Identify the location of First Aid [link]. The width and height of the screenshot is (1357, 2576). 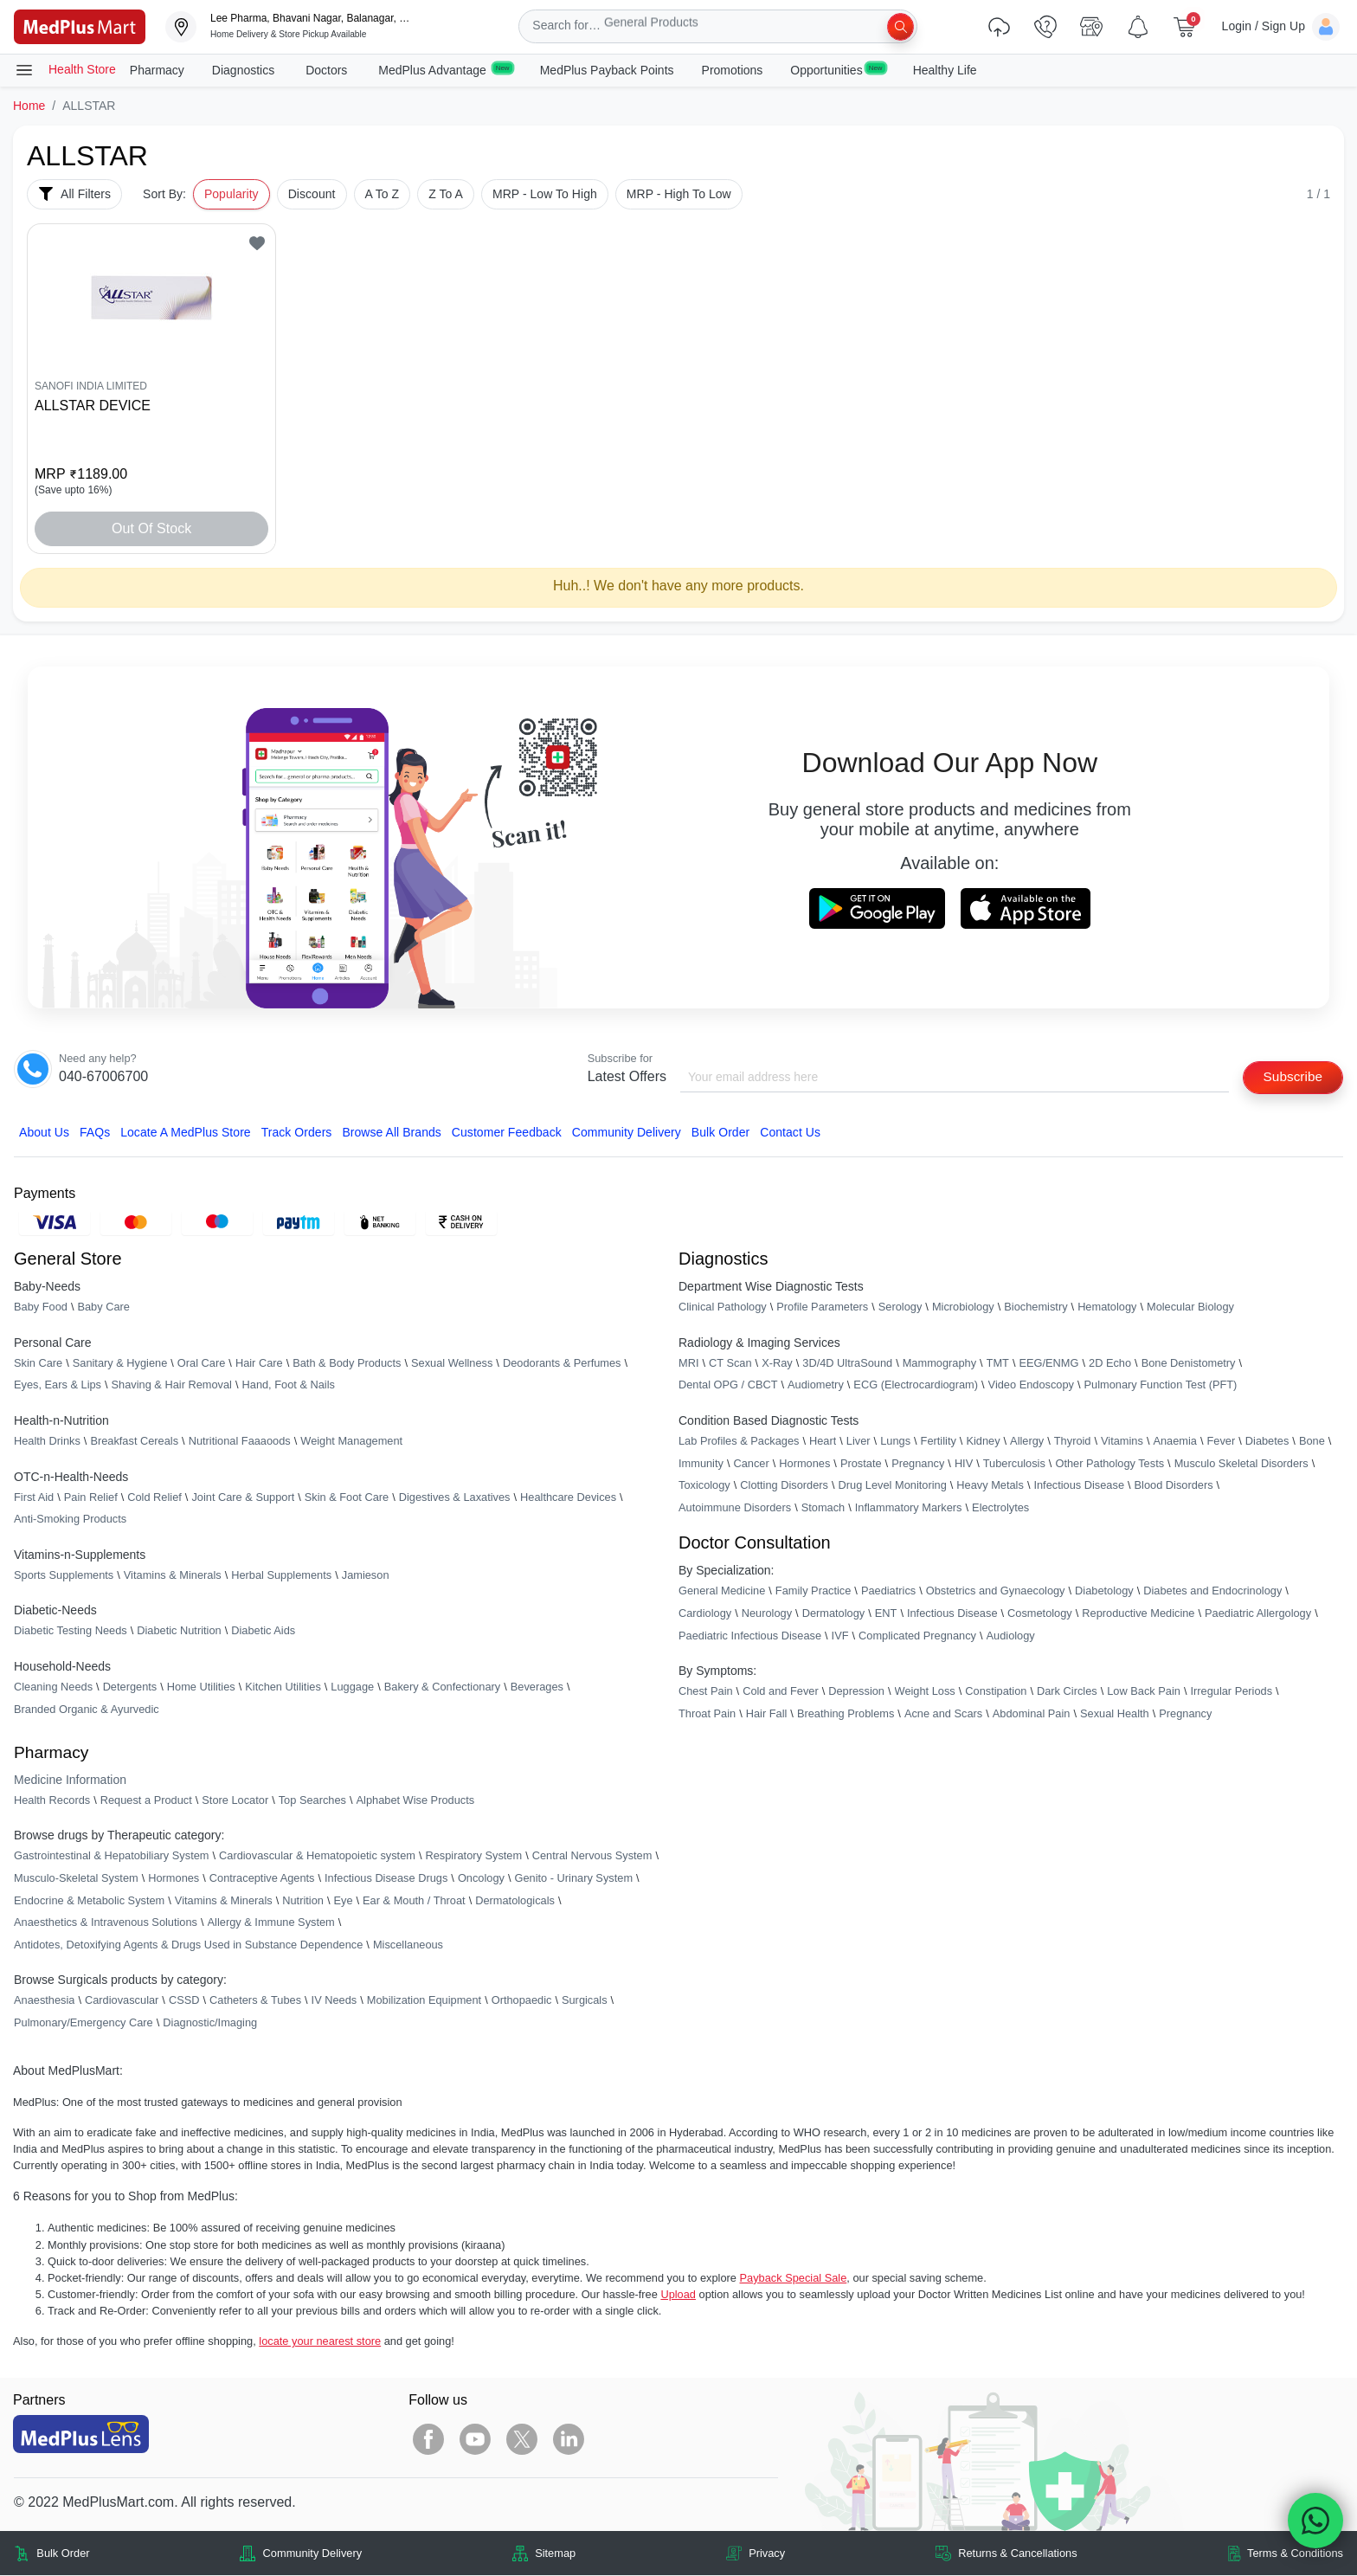
(34, 1497).